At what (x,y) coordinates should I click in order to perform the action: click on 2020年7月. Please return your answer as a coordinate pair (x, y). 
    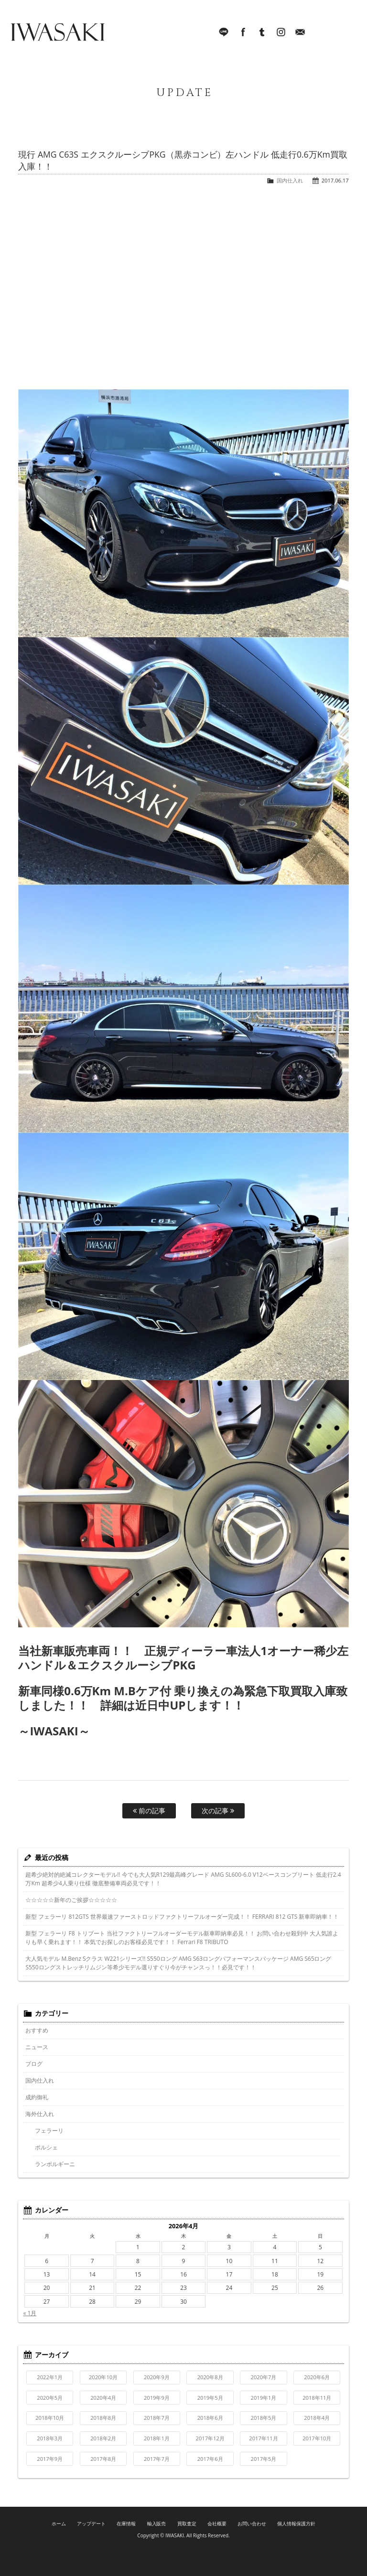
    Looking at the image, I should click on (264, 2377).